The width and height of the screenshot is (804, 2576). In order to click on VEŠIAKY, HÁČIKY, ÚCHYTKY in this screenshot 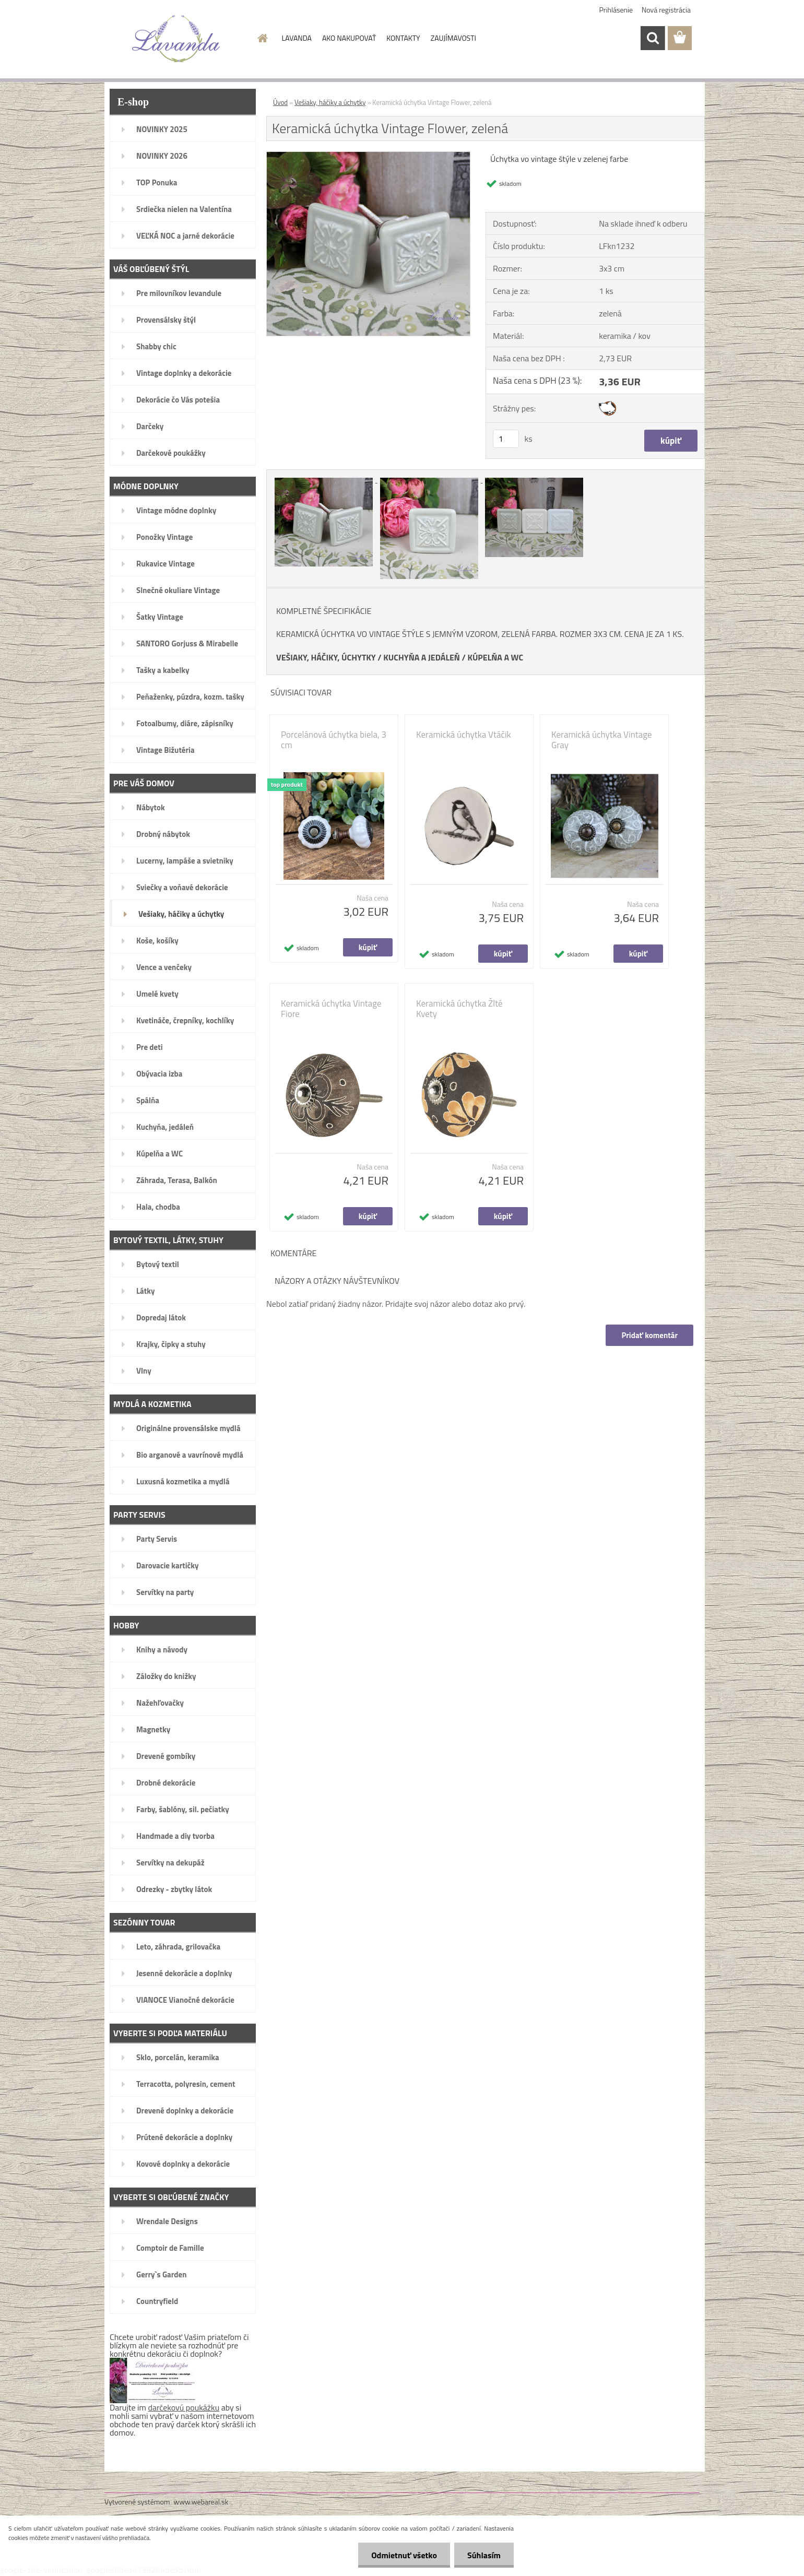, I will do `click(326, 657)`.